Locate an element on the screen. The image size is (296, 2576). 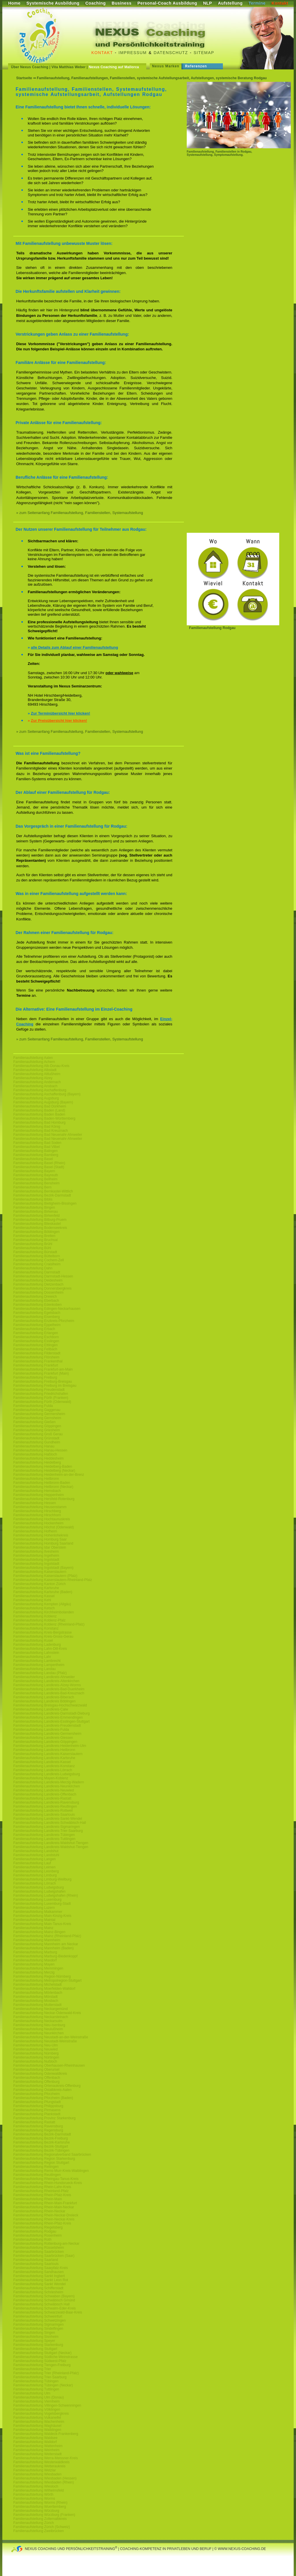
Familienaufstellung Landkreis-Konstanz is located at coordinates (44, 1766).